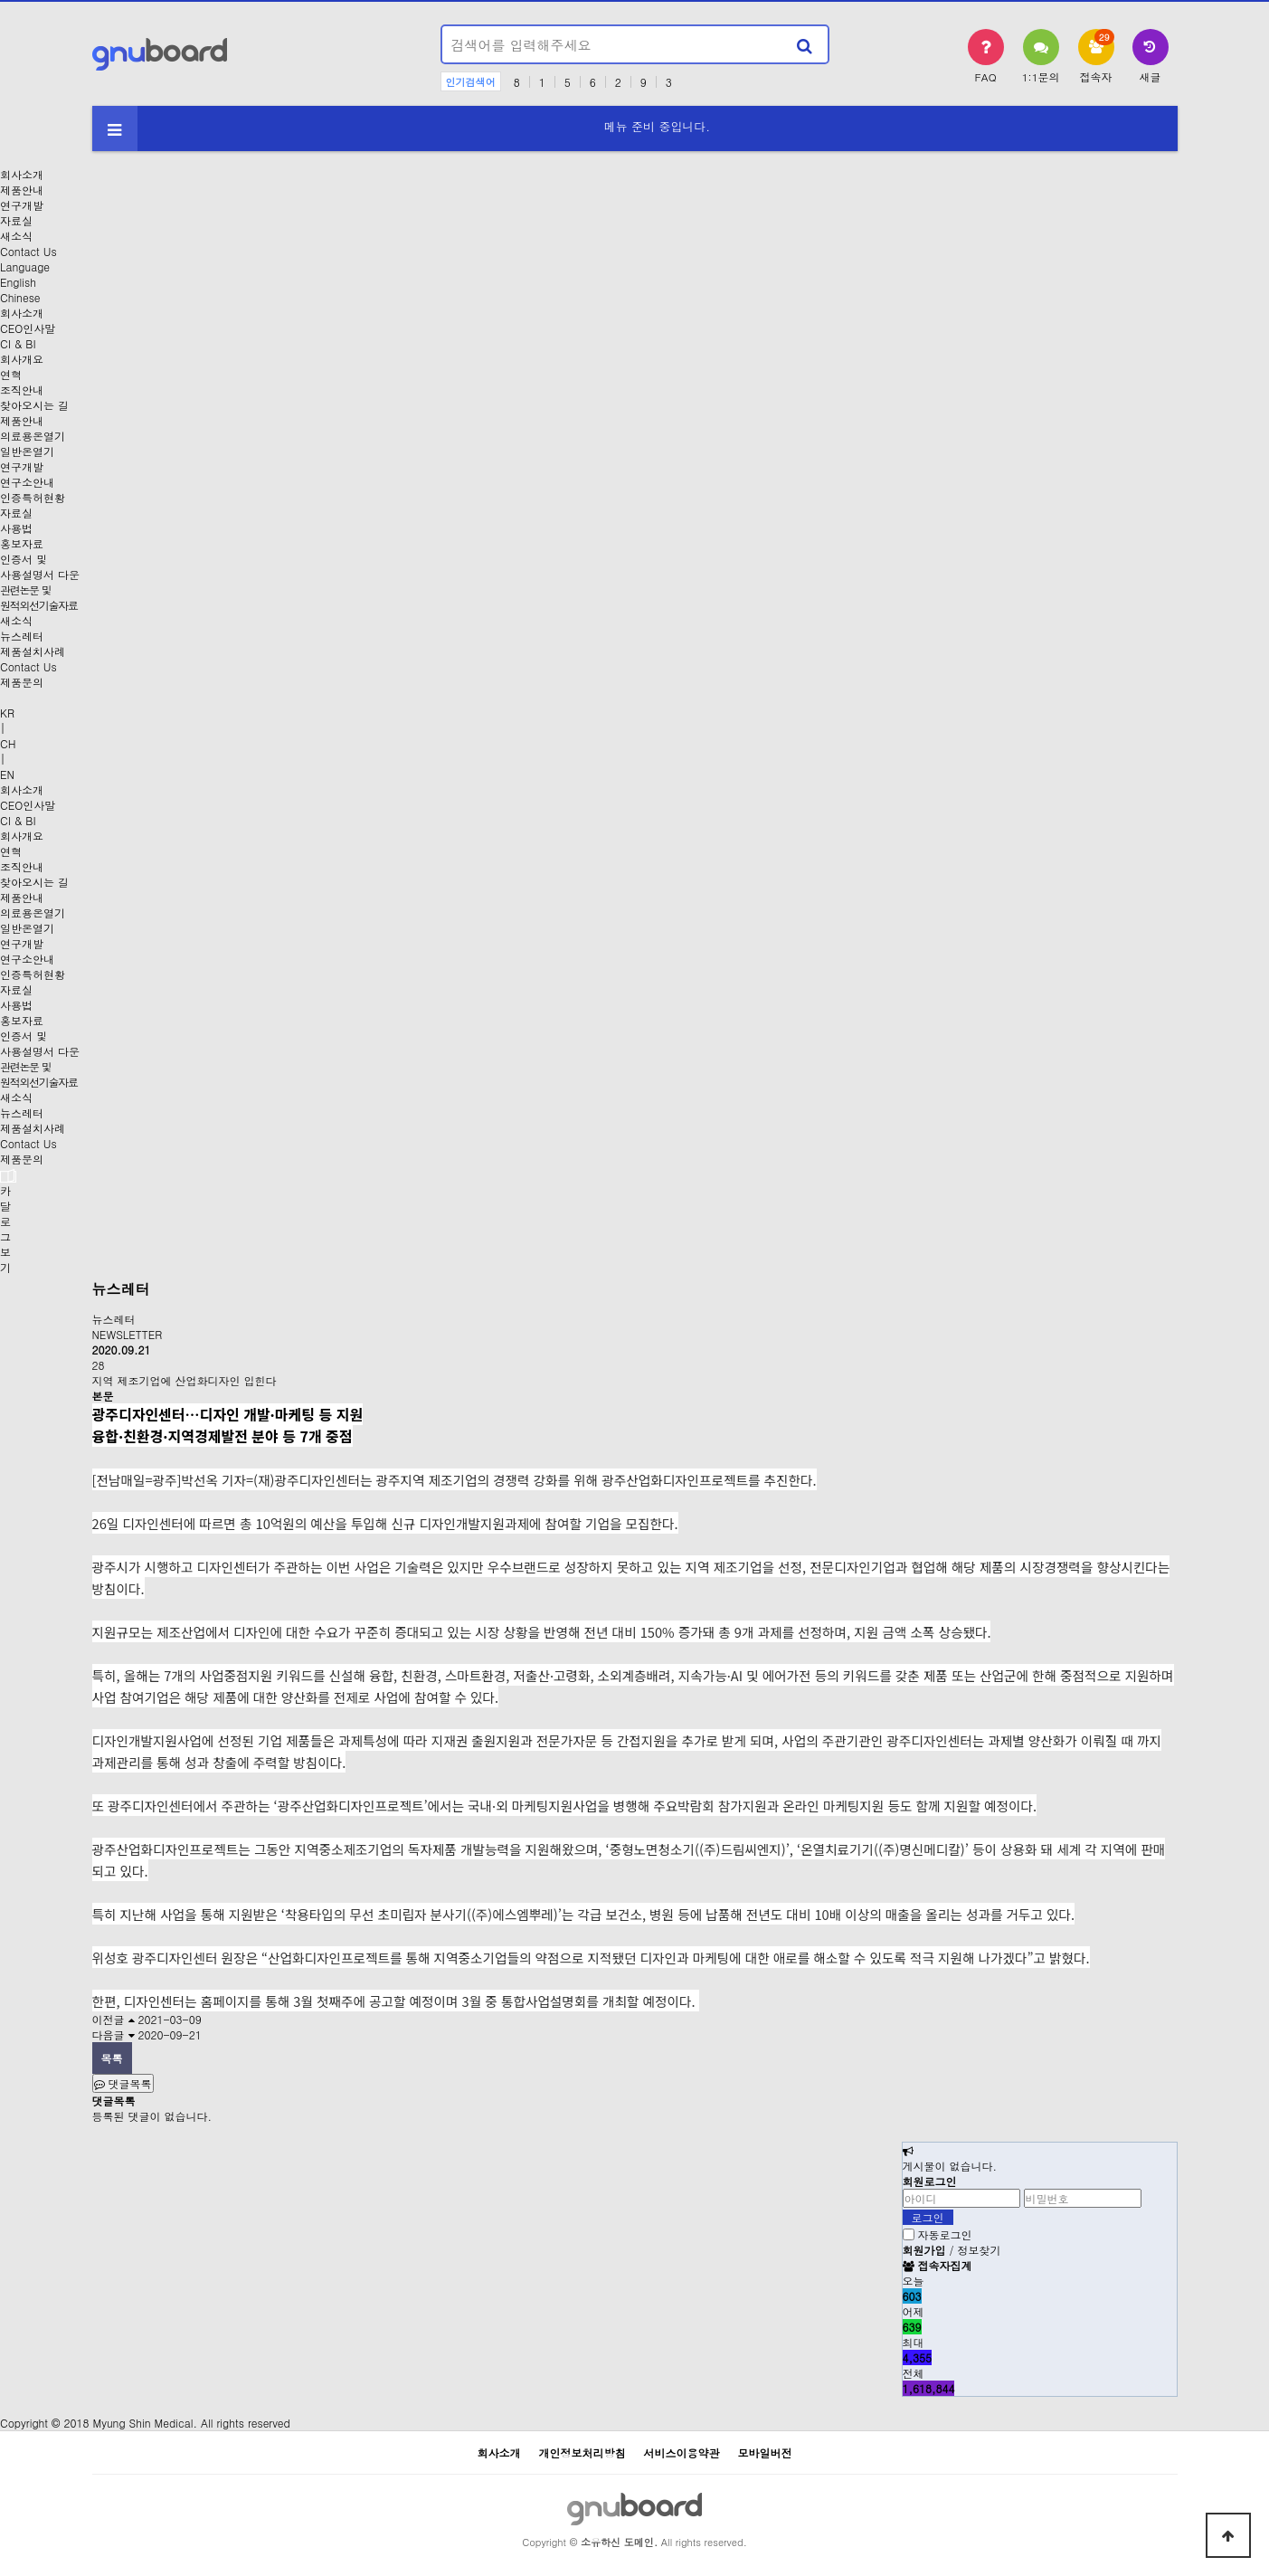  Describe the element at coordinates (21, 681) in the screenshot. I see `제품문의` at that location.